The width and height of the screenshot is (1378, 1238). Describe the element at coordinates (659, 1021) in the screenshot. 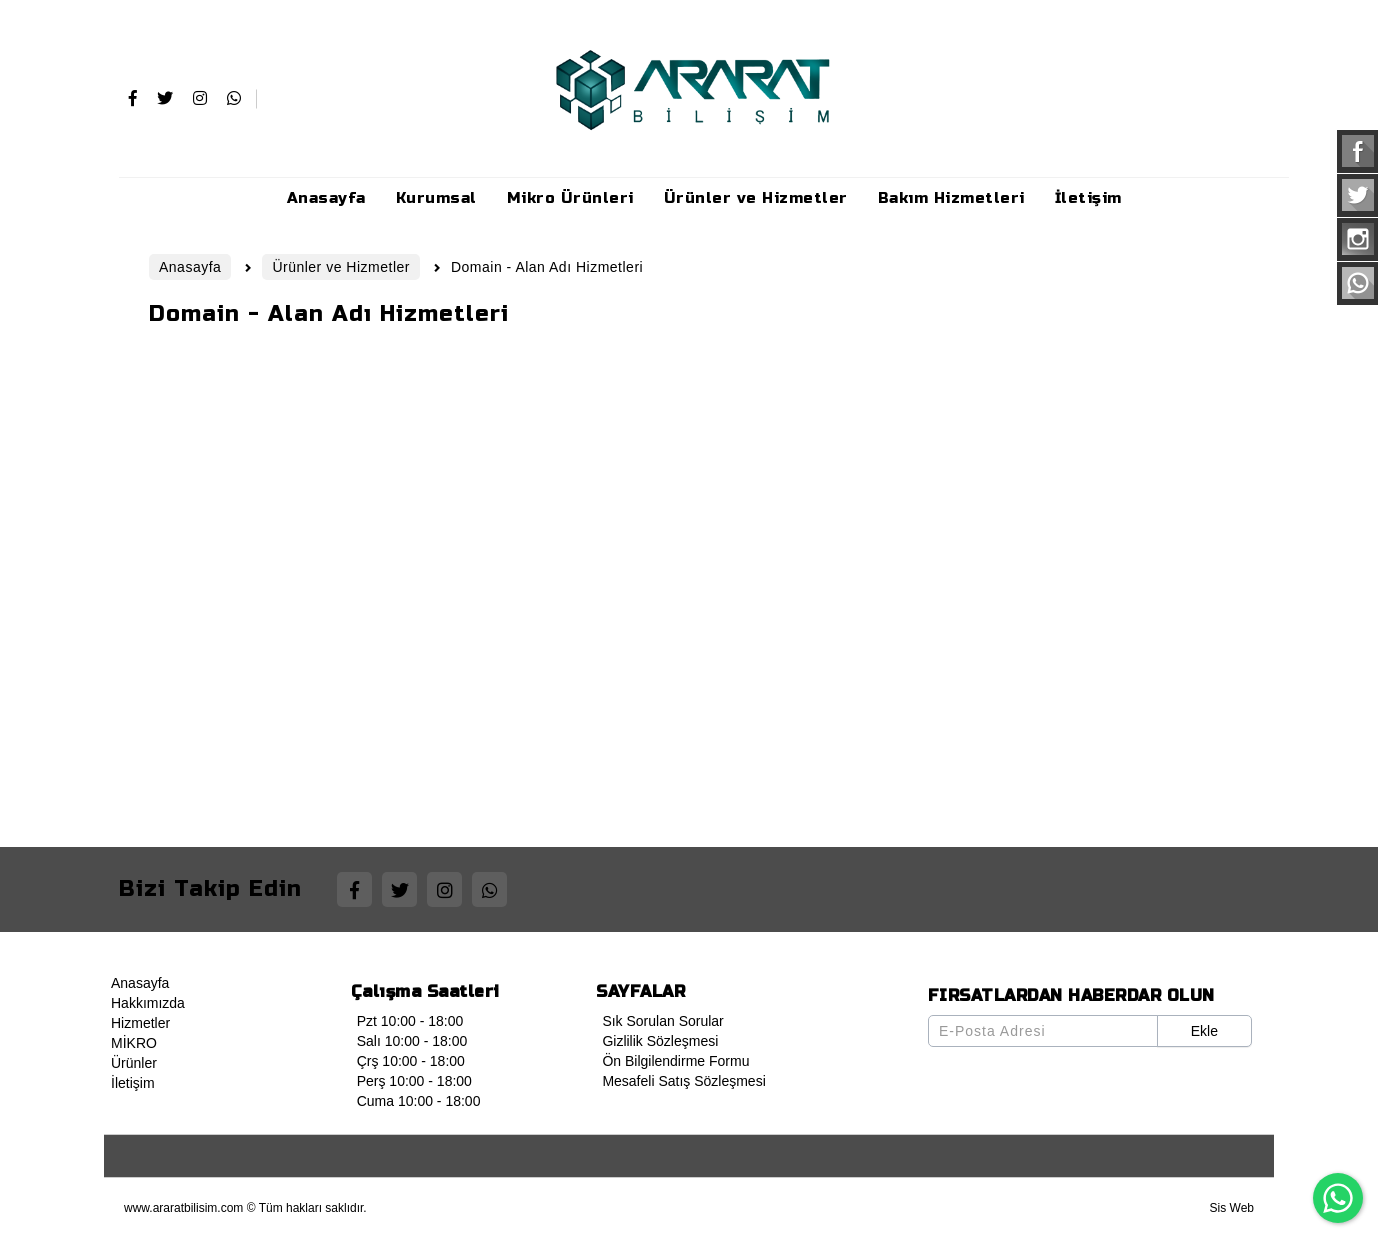

I see `Sık Sorulan Sorular` at that location.